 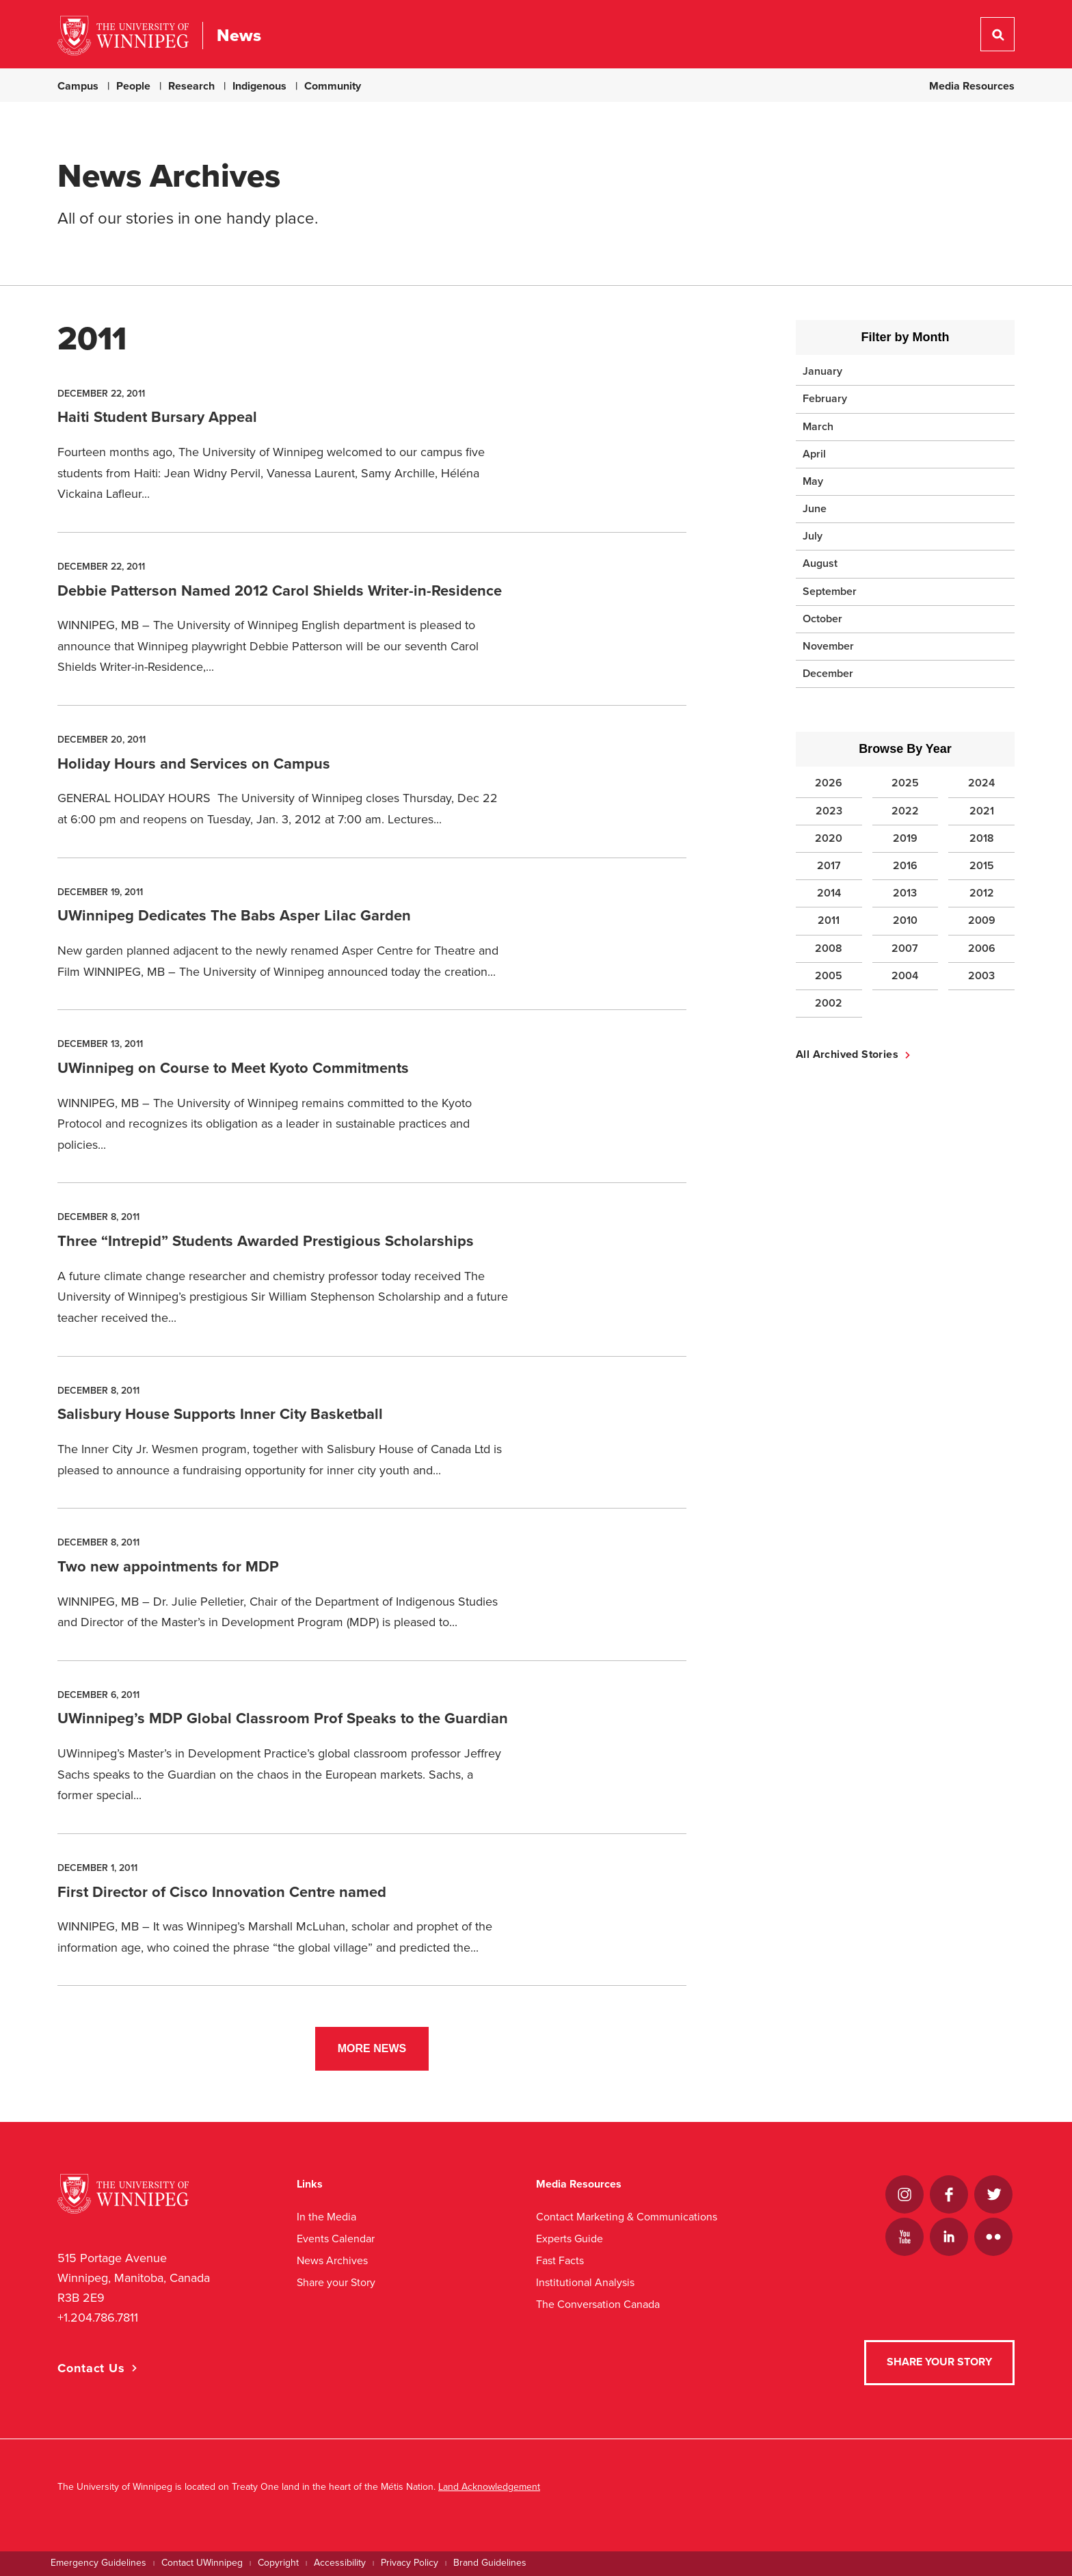 I want to click on 2025, so click(x=905, y=783).